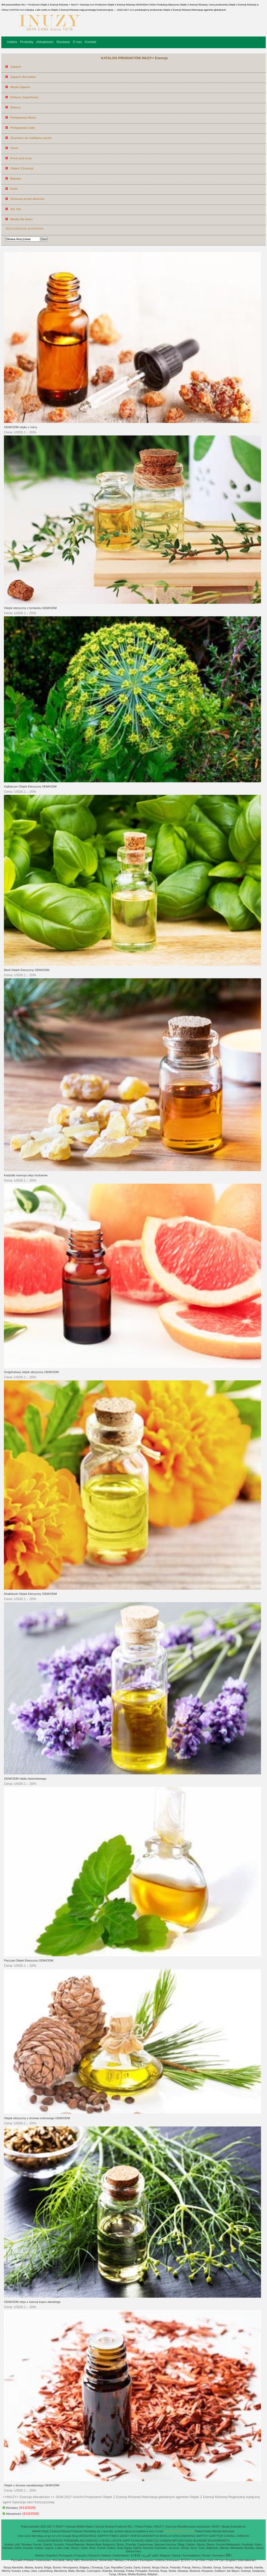 The height and width of the screenshot is (2576, 267). I want to click on Polskie, so click(29, 2560).